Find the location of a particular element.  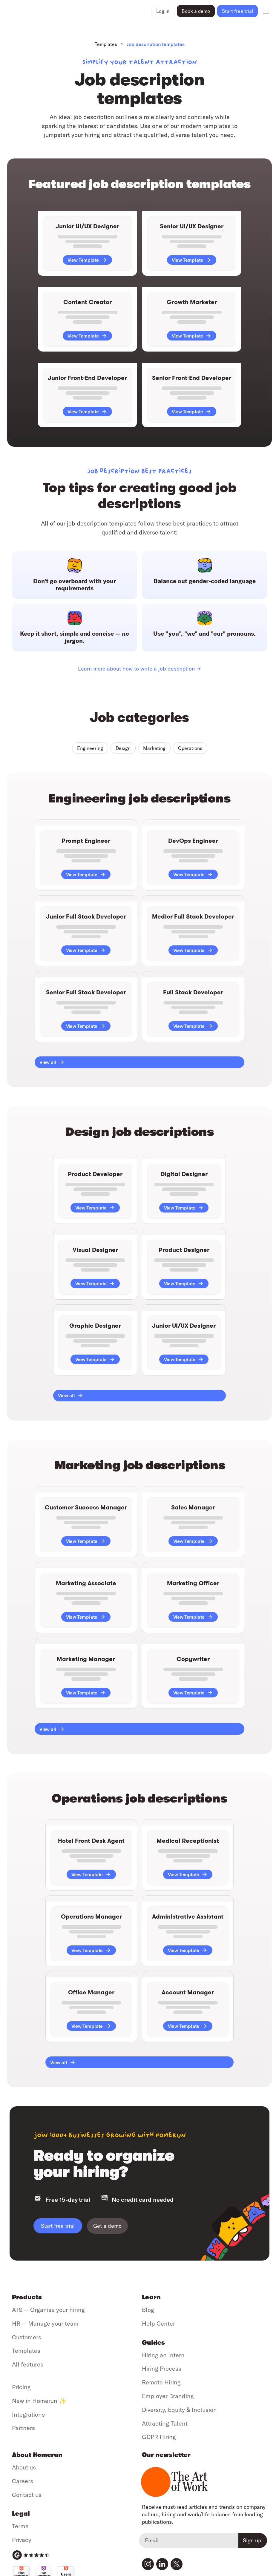

New in Homerun ✨ is located at coordinates (39, 2400).